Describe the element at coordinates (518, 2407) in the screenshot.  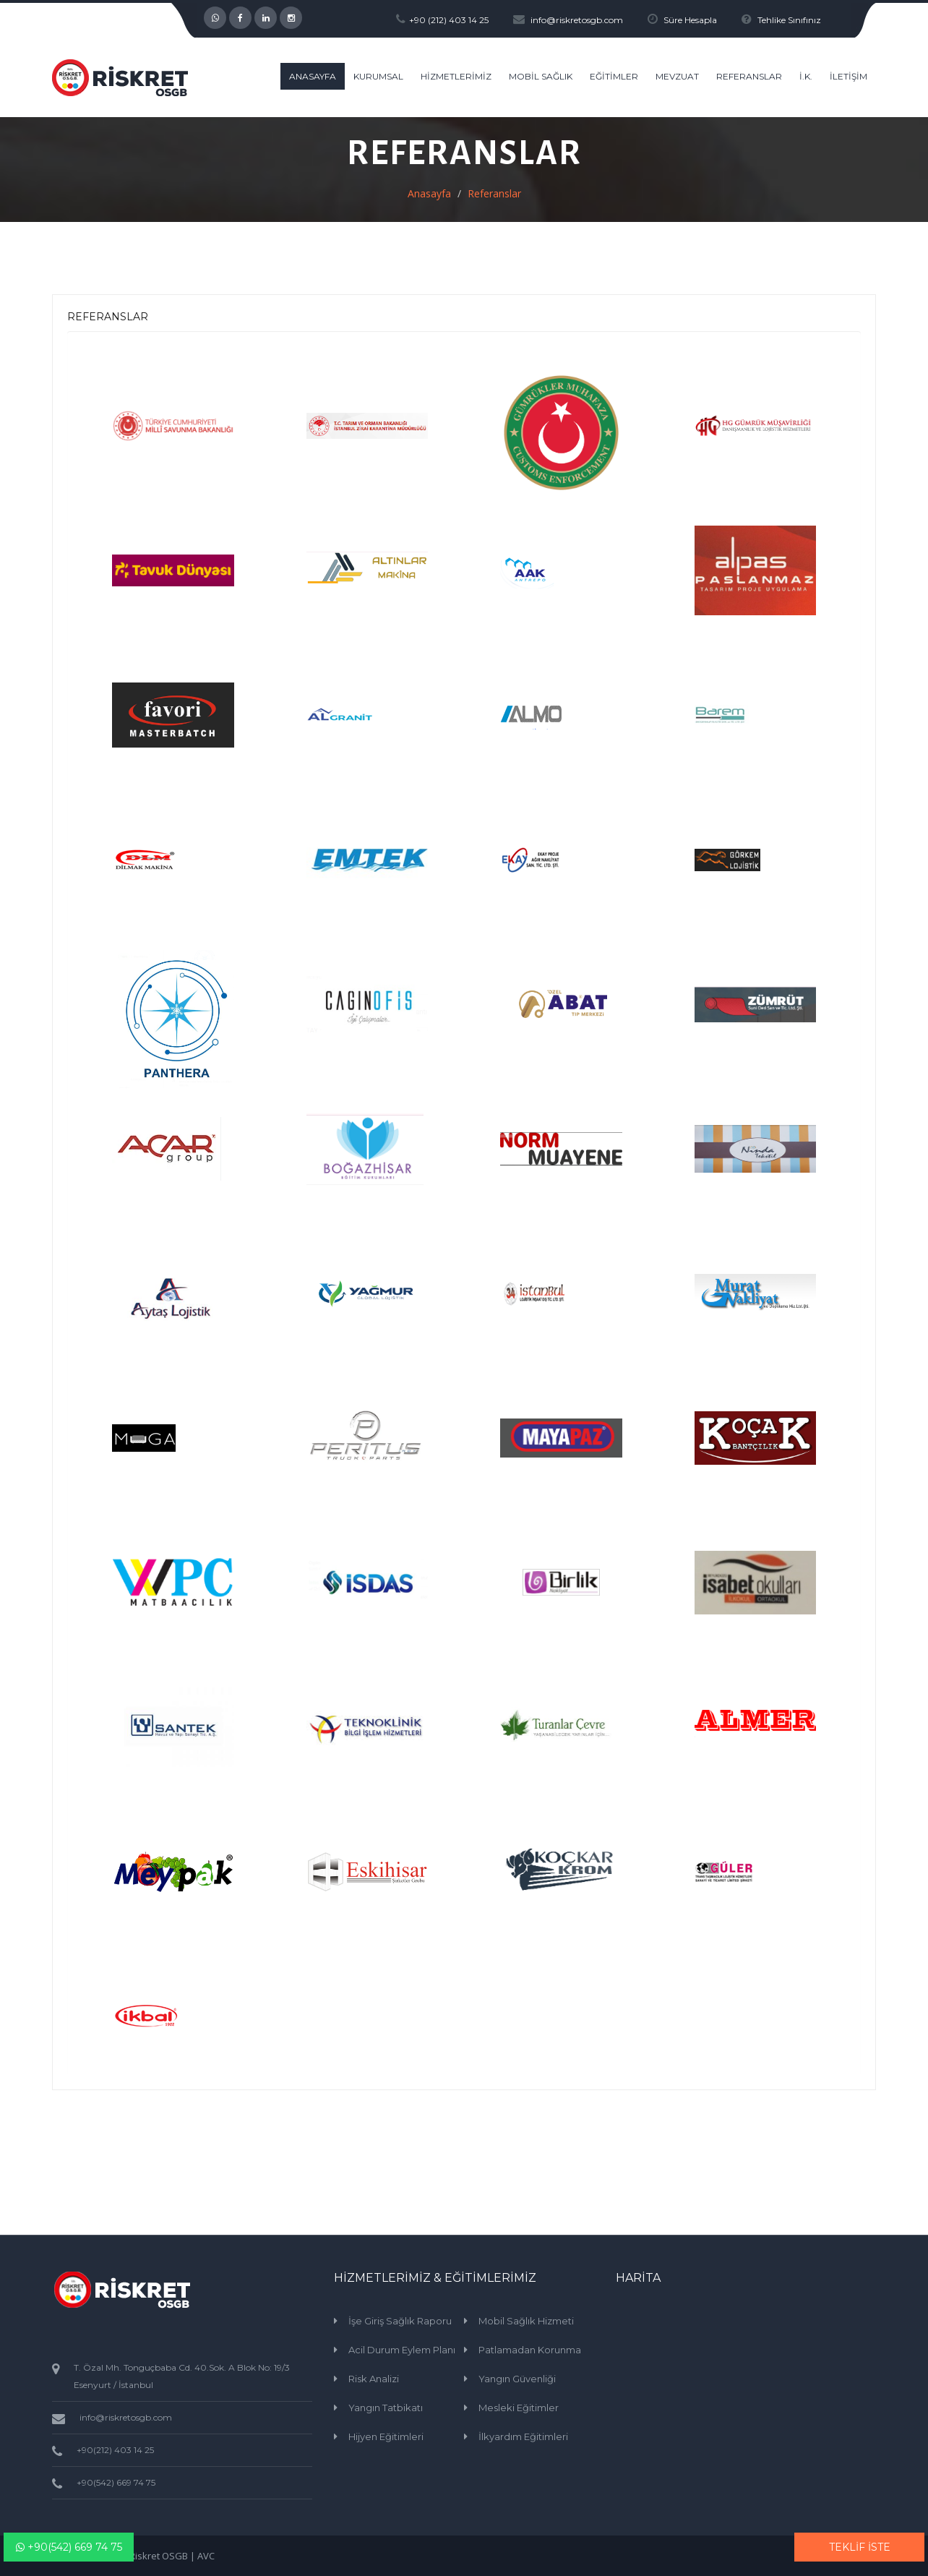
I see `Mesleki Eğitimler` at that location.